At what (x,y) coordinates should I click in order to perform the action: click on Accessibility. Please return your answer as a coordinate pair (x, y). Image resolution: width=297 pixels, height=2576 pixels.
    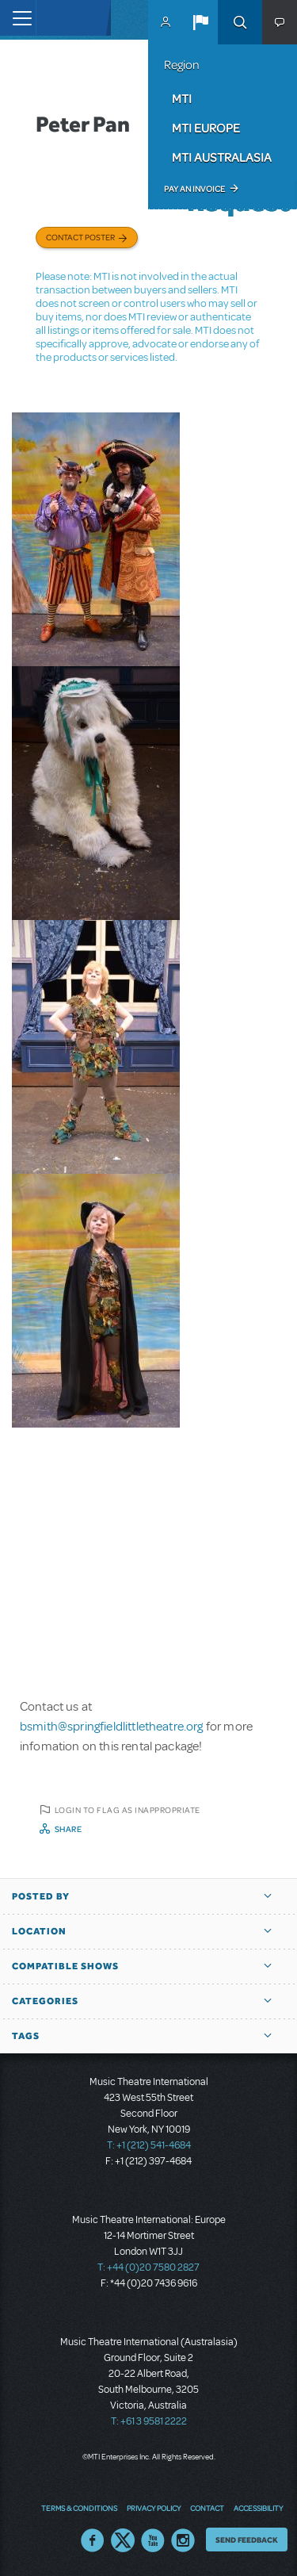
    Looking at the image, I should click on (258, 2508).